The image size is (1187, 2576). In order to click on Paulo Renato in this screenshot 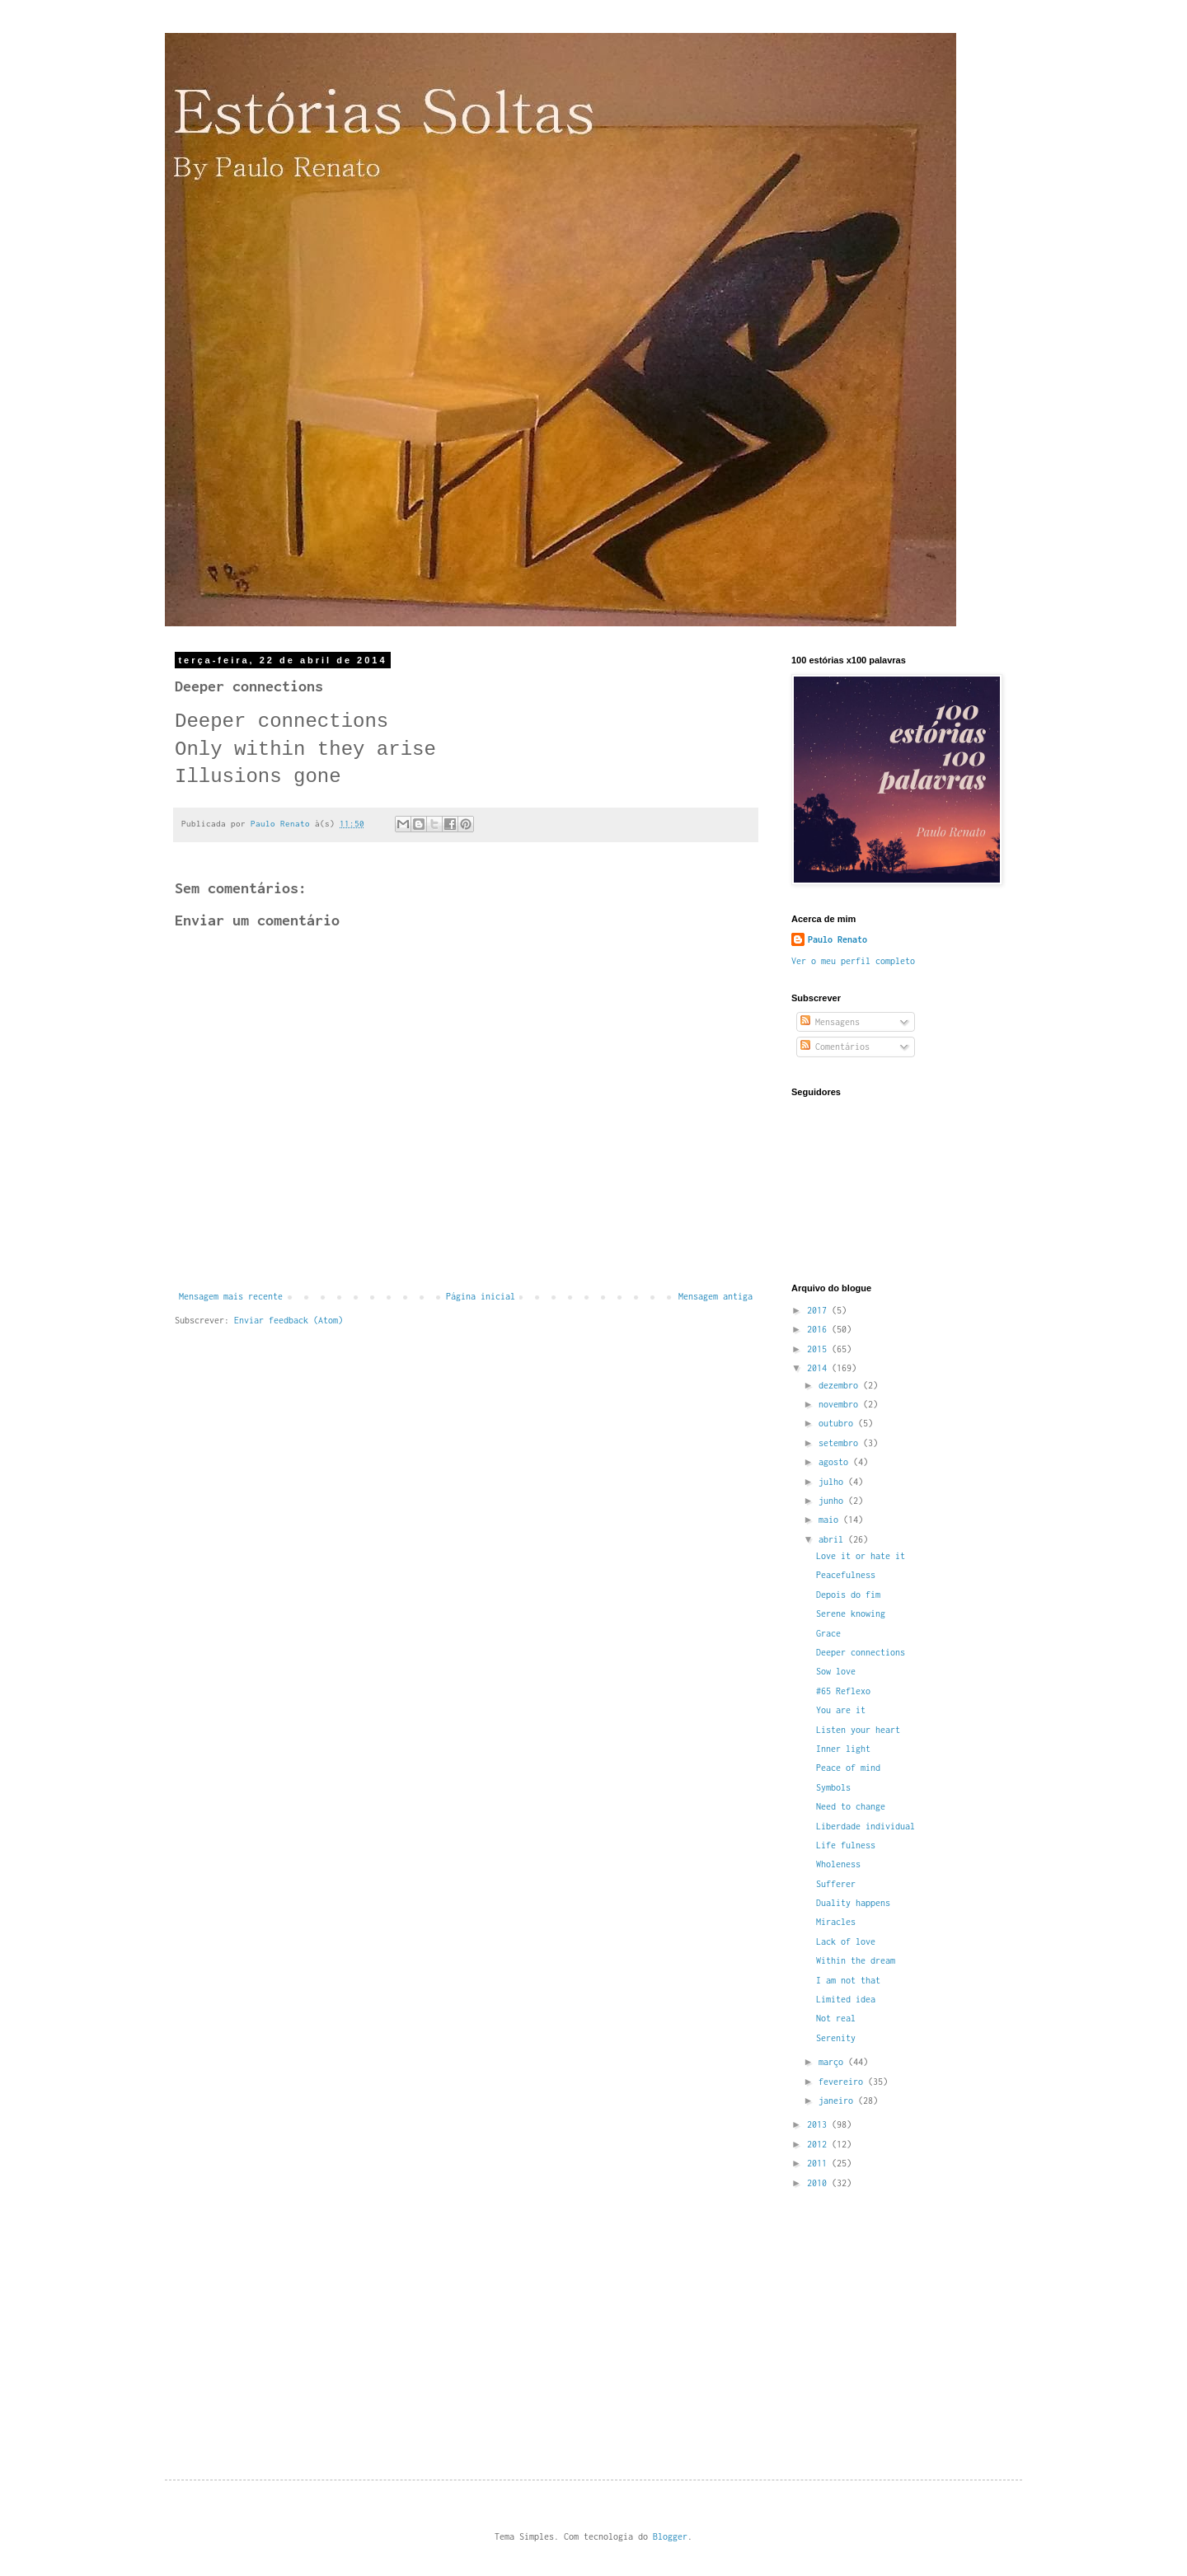, I will do `click(837, 939)`.